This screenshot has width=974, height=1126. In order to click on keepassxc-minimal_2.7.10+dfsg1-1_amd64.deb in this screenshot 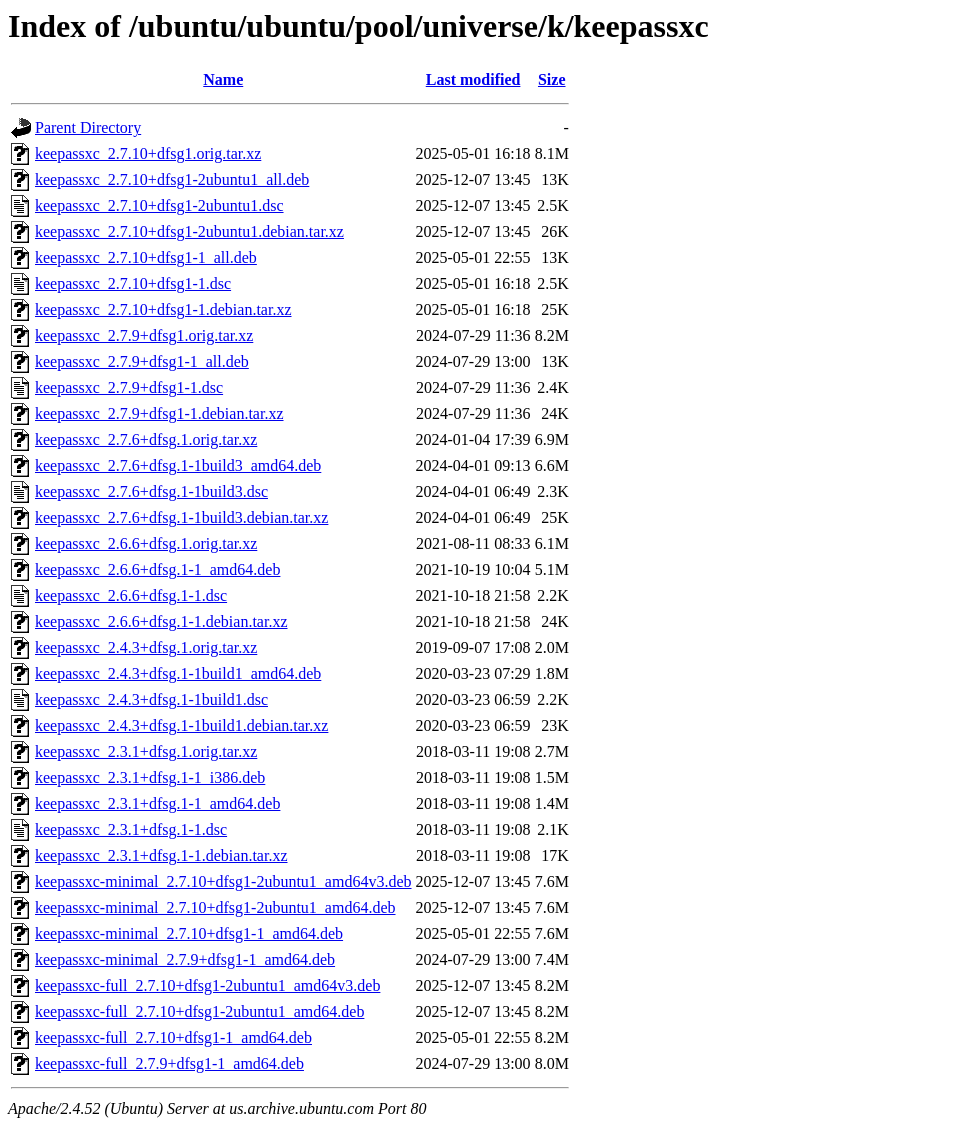, I will do `click(189, 933)`.